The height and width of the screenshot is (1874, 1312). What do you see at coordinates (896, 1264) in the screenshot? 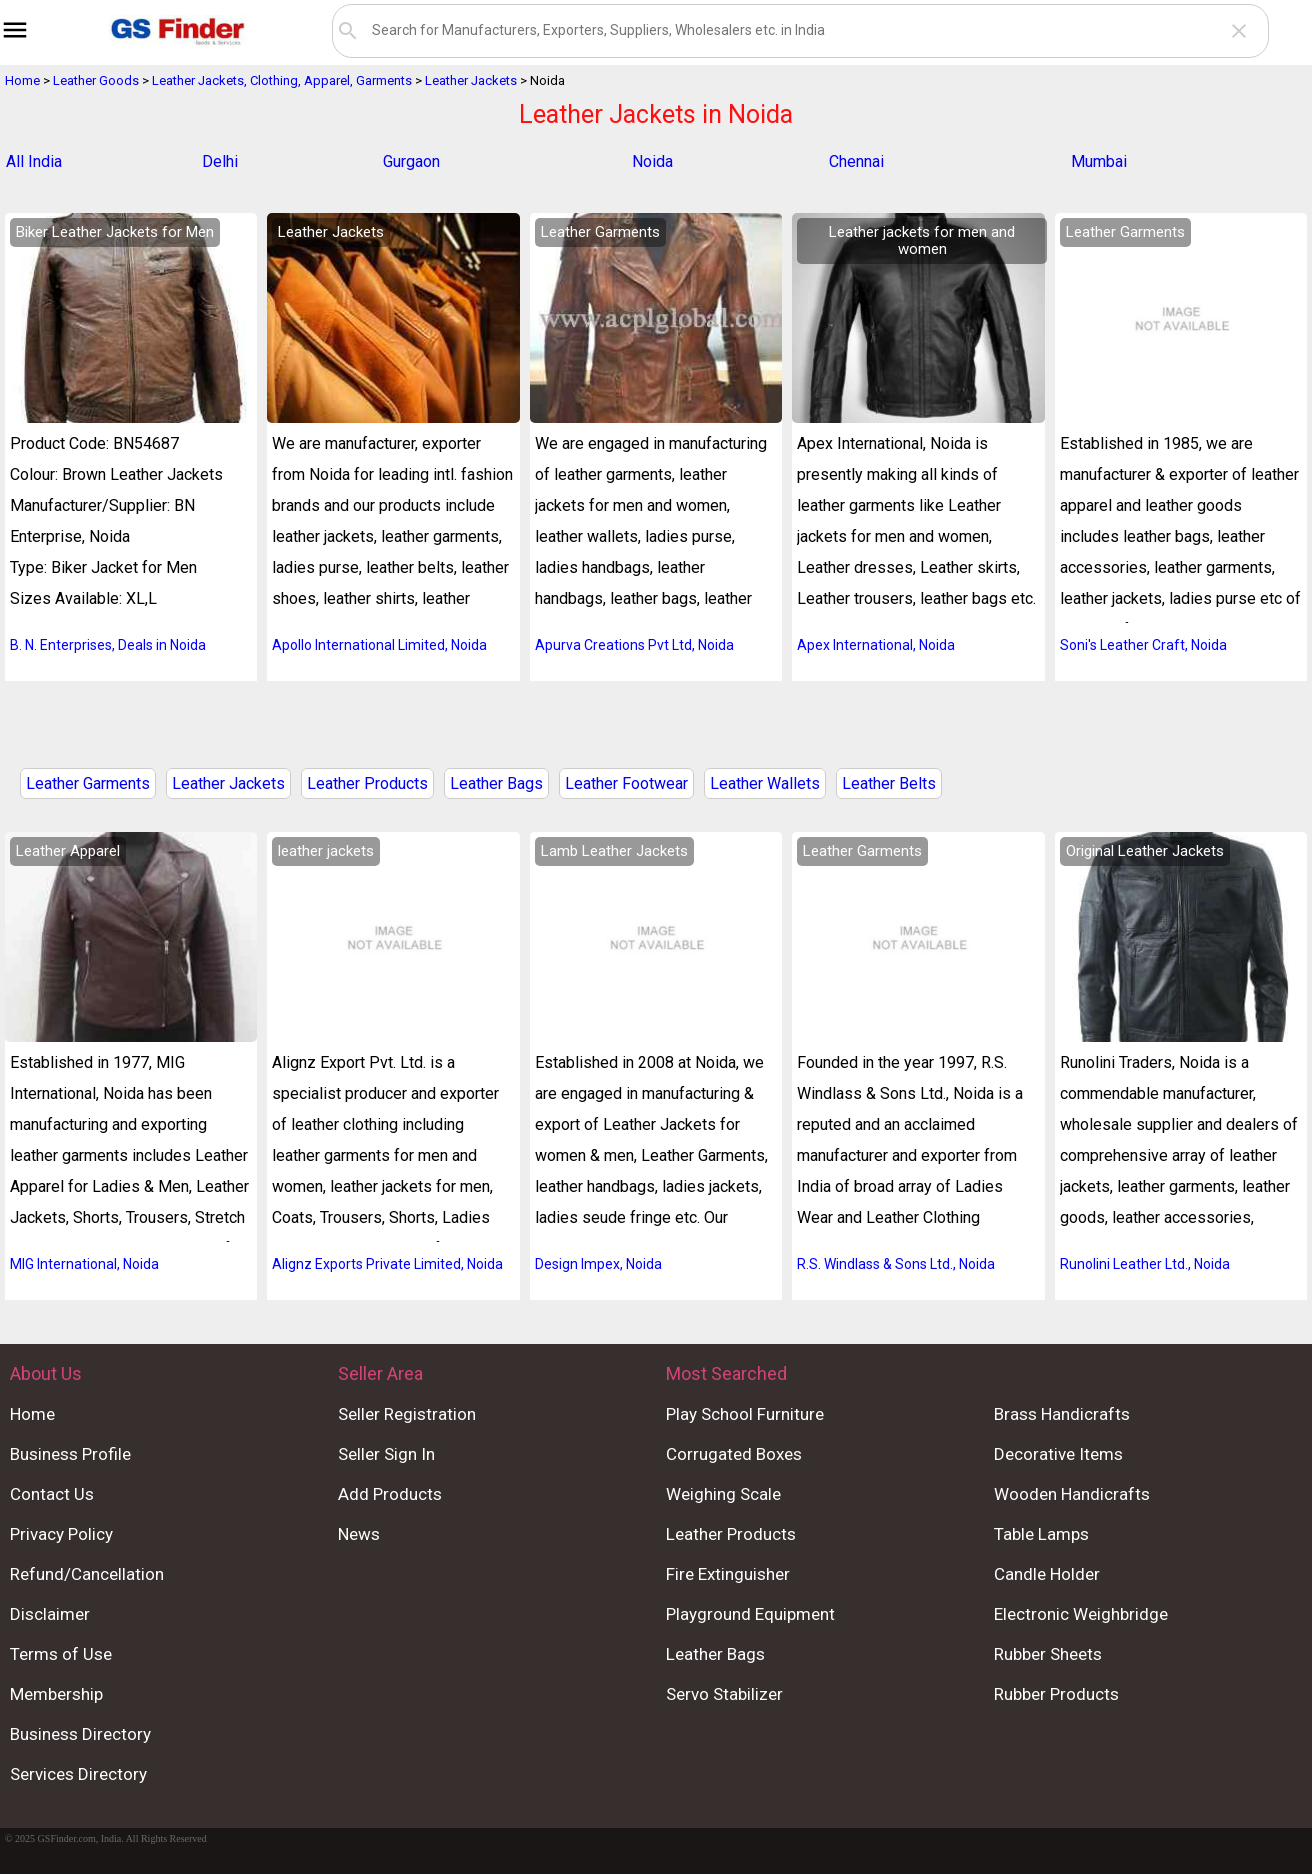
I see `R.S. Windlass & Sons Ltd., Noida` at bounding box center [896, 1264].